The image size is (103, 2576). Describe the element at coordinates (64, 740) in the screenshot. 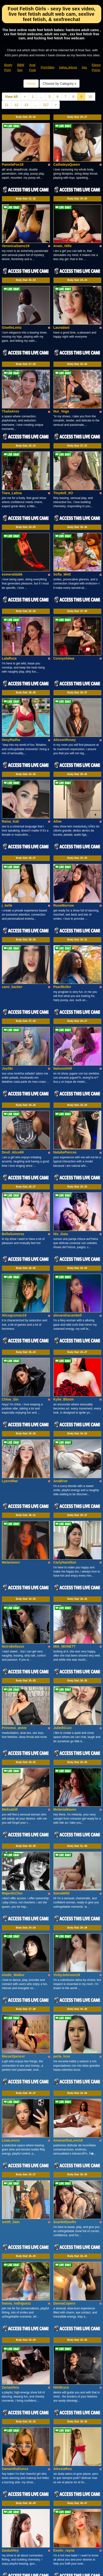

I see `AlissonRosey` at that location.